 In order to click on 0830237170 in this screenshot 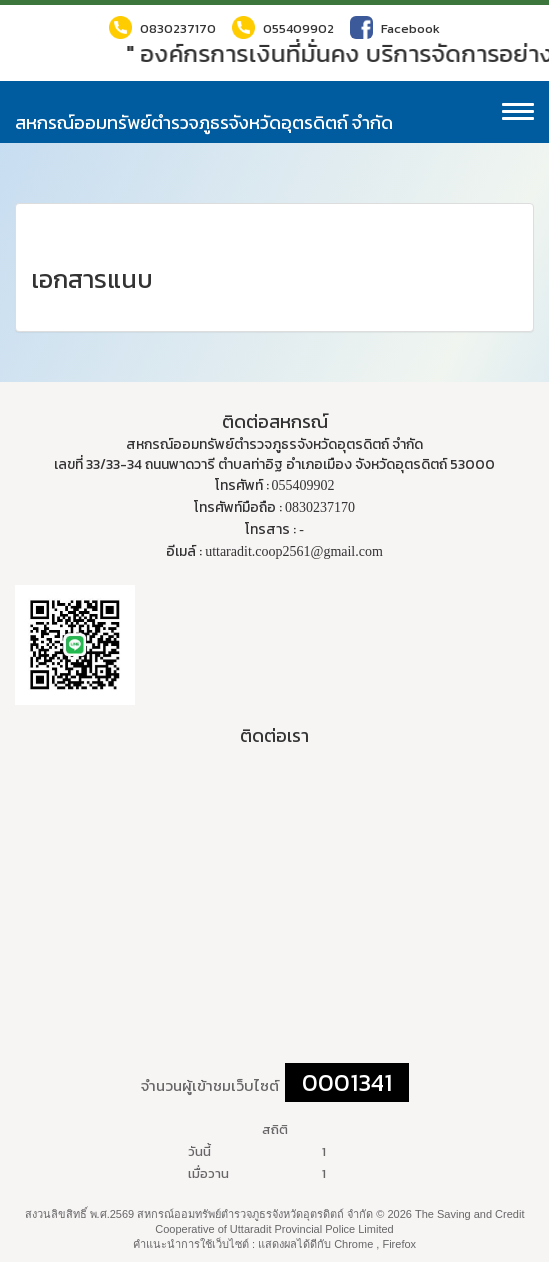, I will do `click(162, 27)`.